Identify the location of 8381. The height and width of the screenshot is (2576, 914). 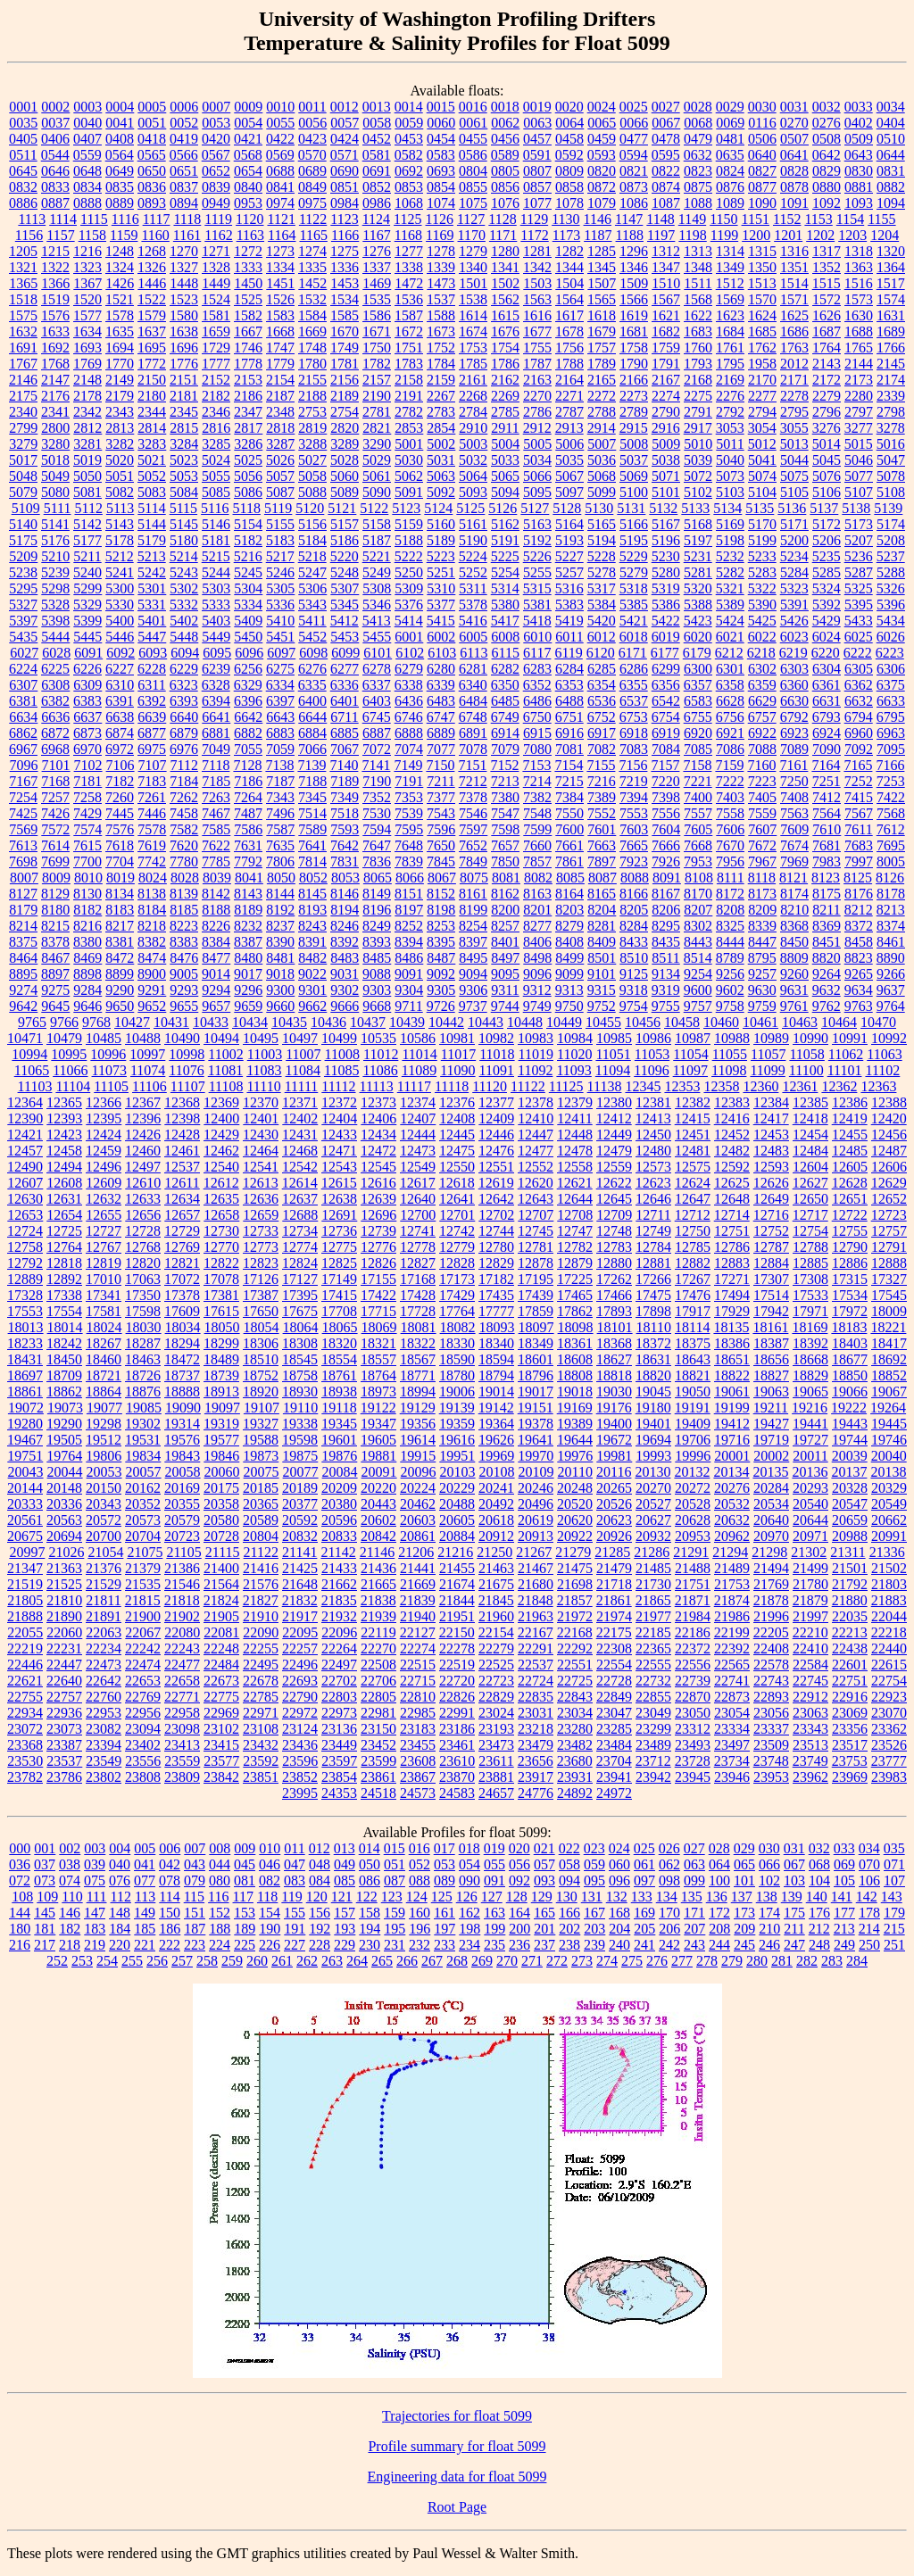
(119, 941).